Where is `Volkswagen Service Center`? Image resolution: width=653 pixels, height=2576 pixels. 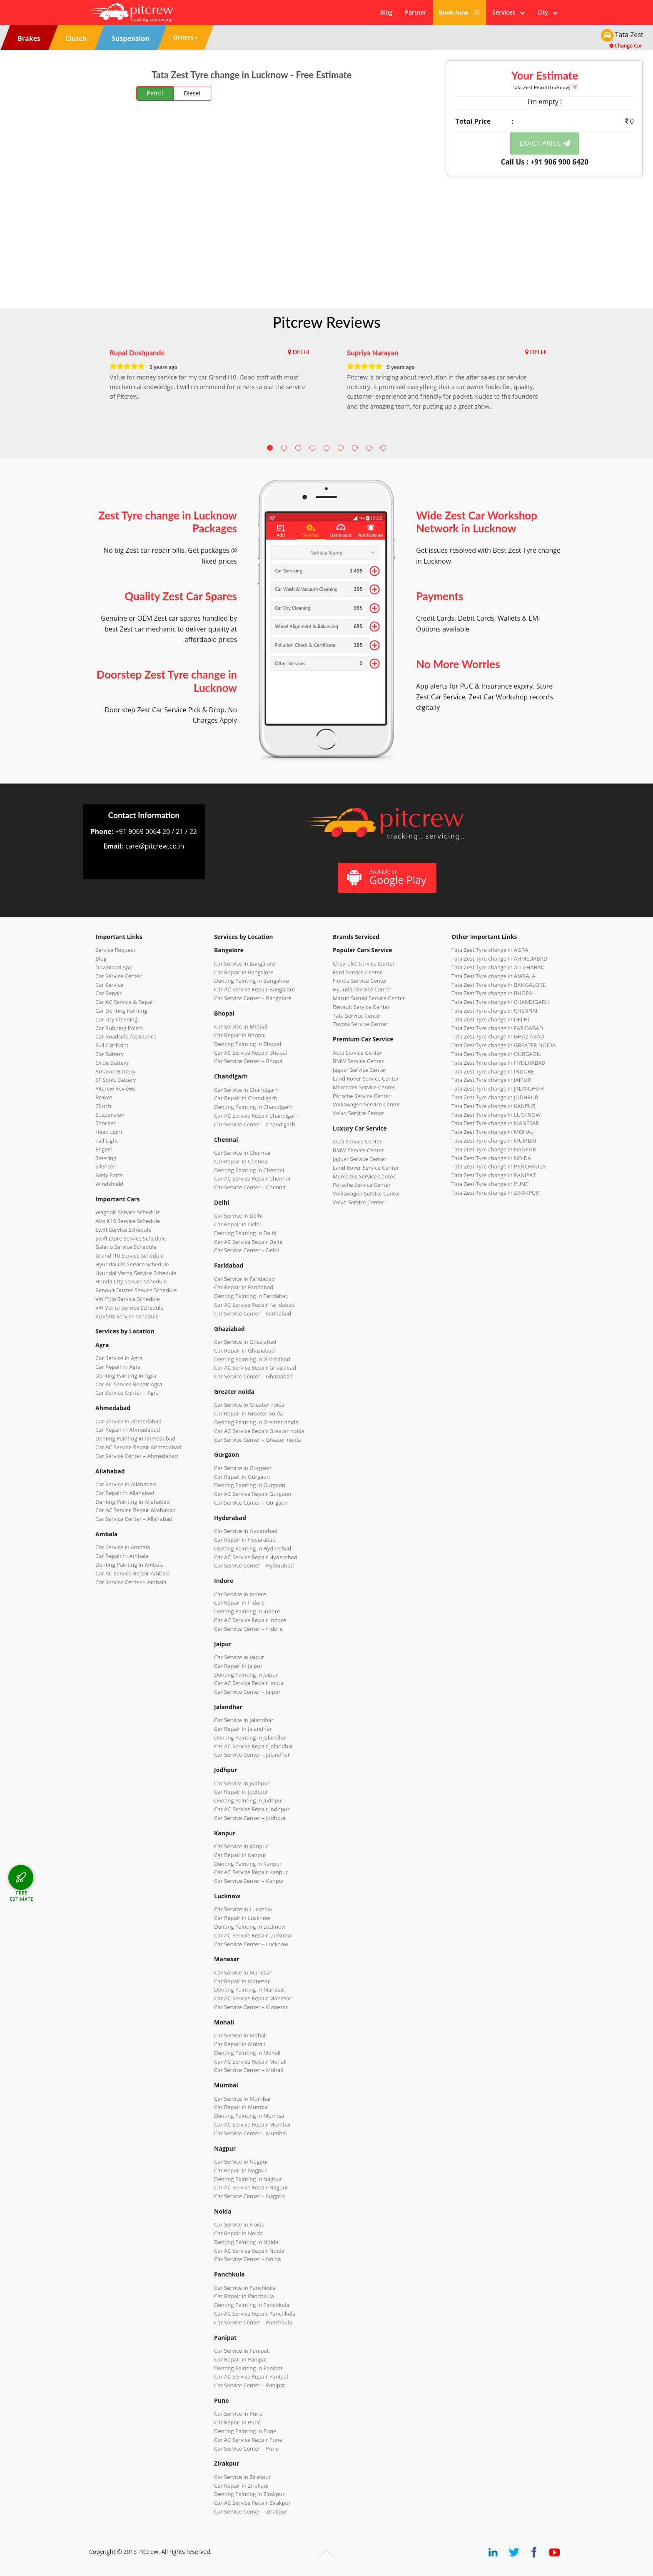 Volkswagen Service Center is located at coordinates (366, 1104).